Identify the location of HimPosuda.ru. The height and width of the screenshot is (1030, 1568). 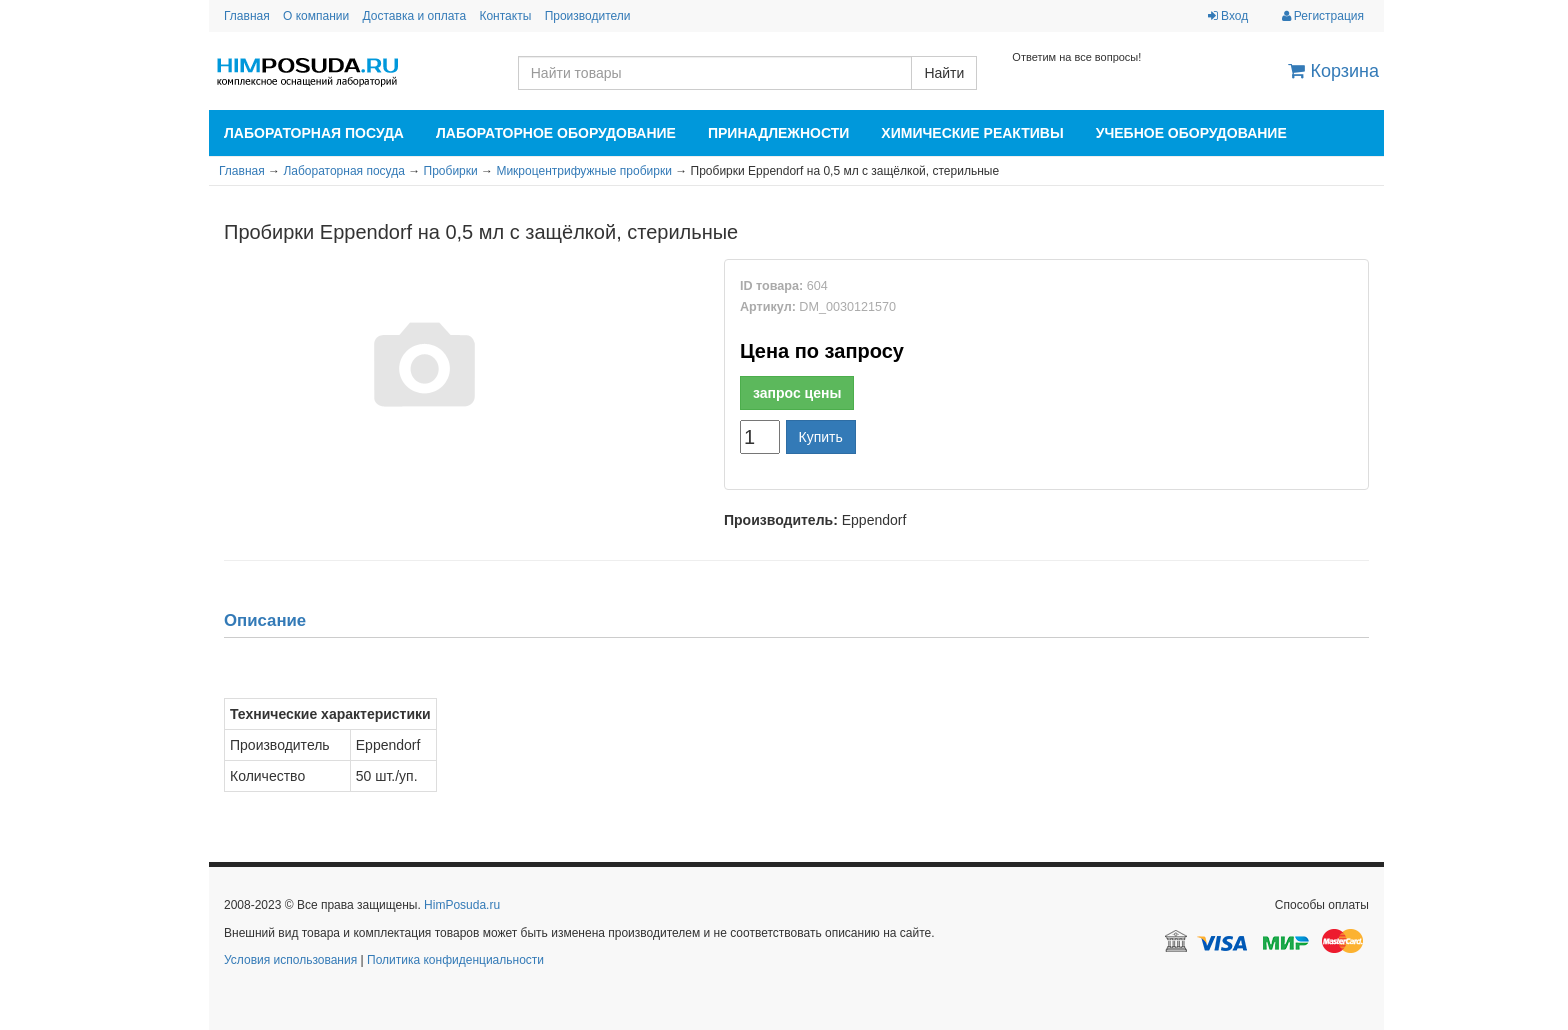
(462, 905).